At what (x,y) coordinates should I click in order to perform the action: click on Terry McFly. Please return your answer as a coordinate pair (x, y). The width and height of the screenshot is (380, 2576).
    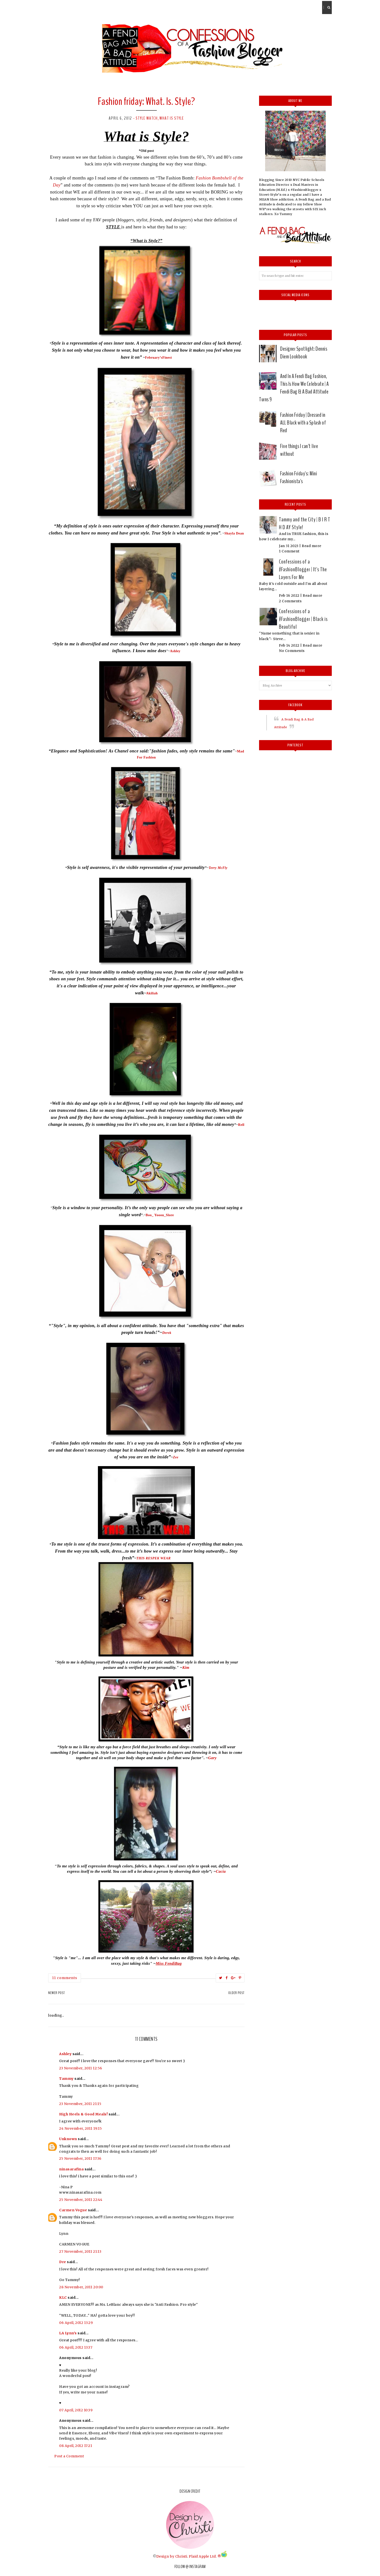
    Looking at the image, I should click on (218, 868).